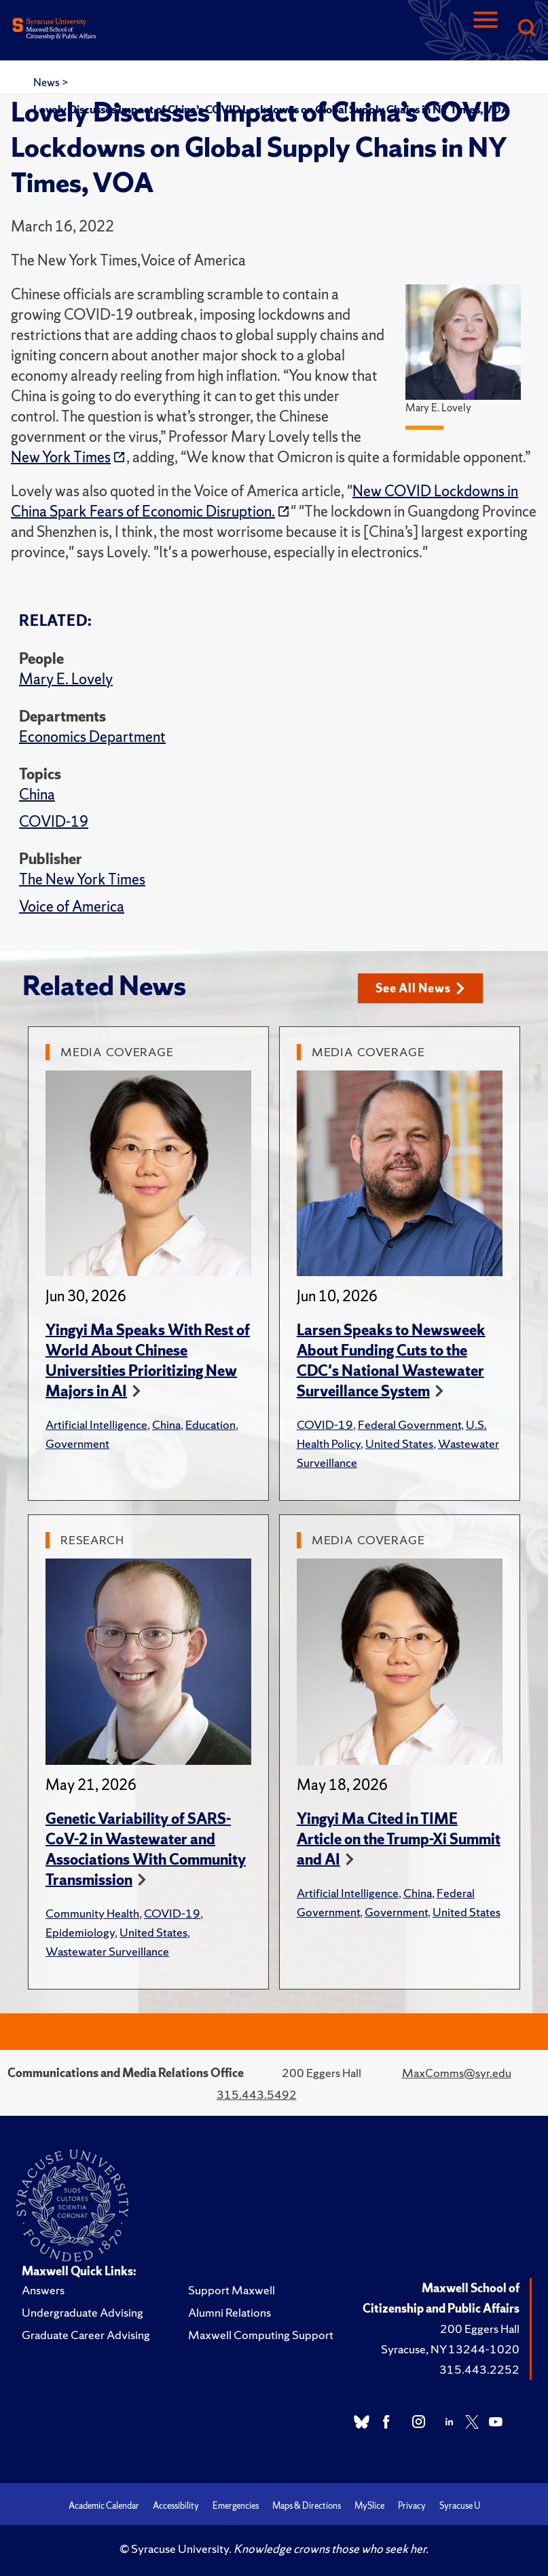 Image resolution: width=548 pixels, height=2576 pixels. Describe the element at coordinates (479, 2369) in the screenshot. I see `315.443.2252` at that location.